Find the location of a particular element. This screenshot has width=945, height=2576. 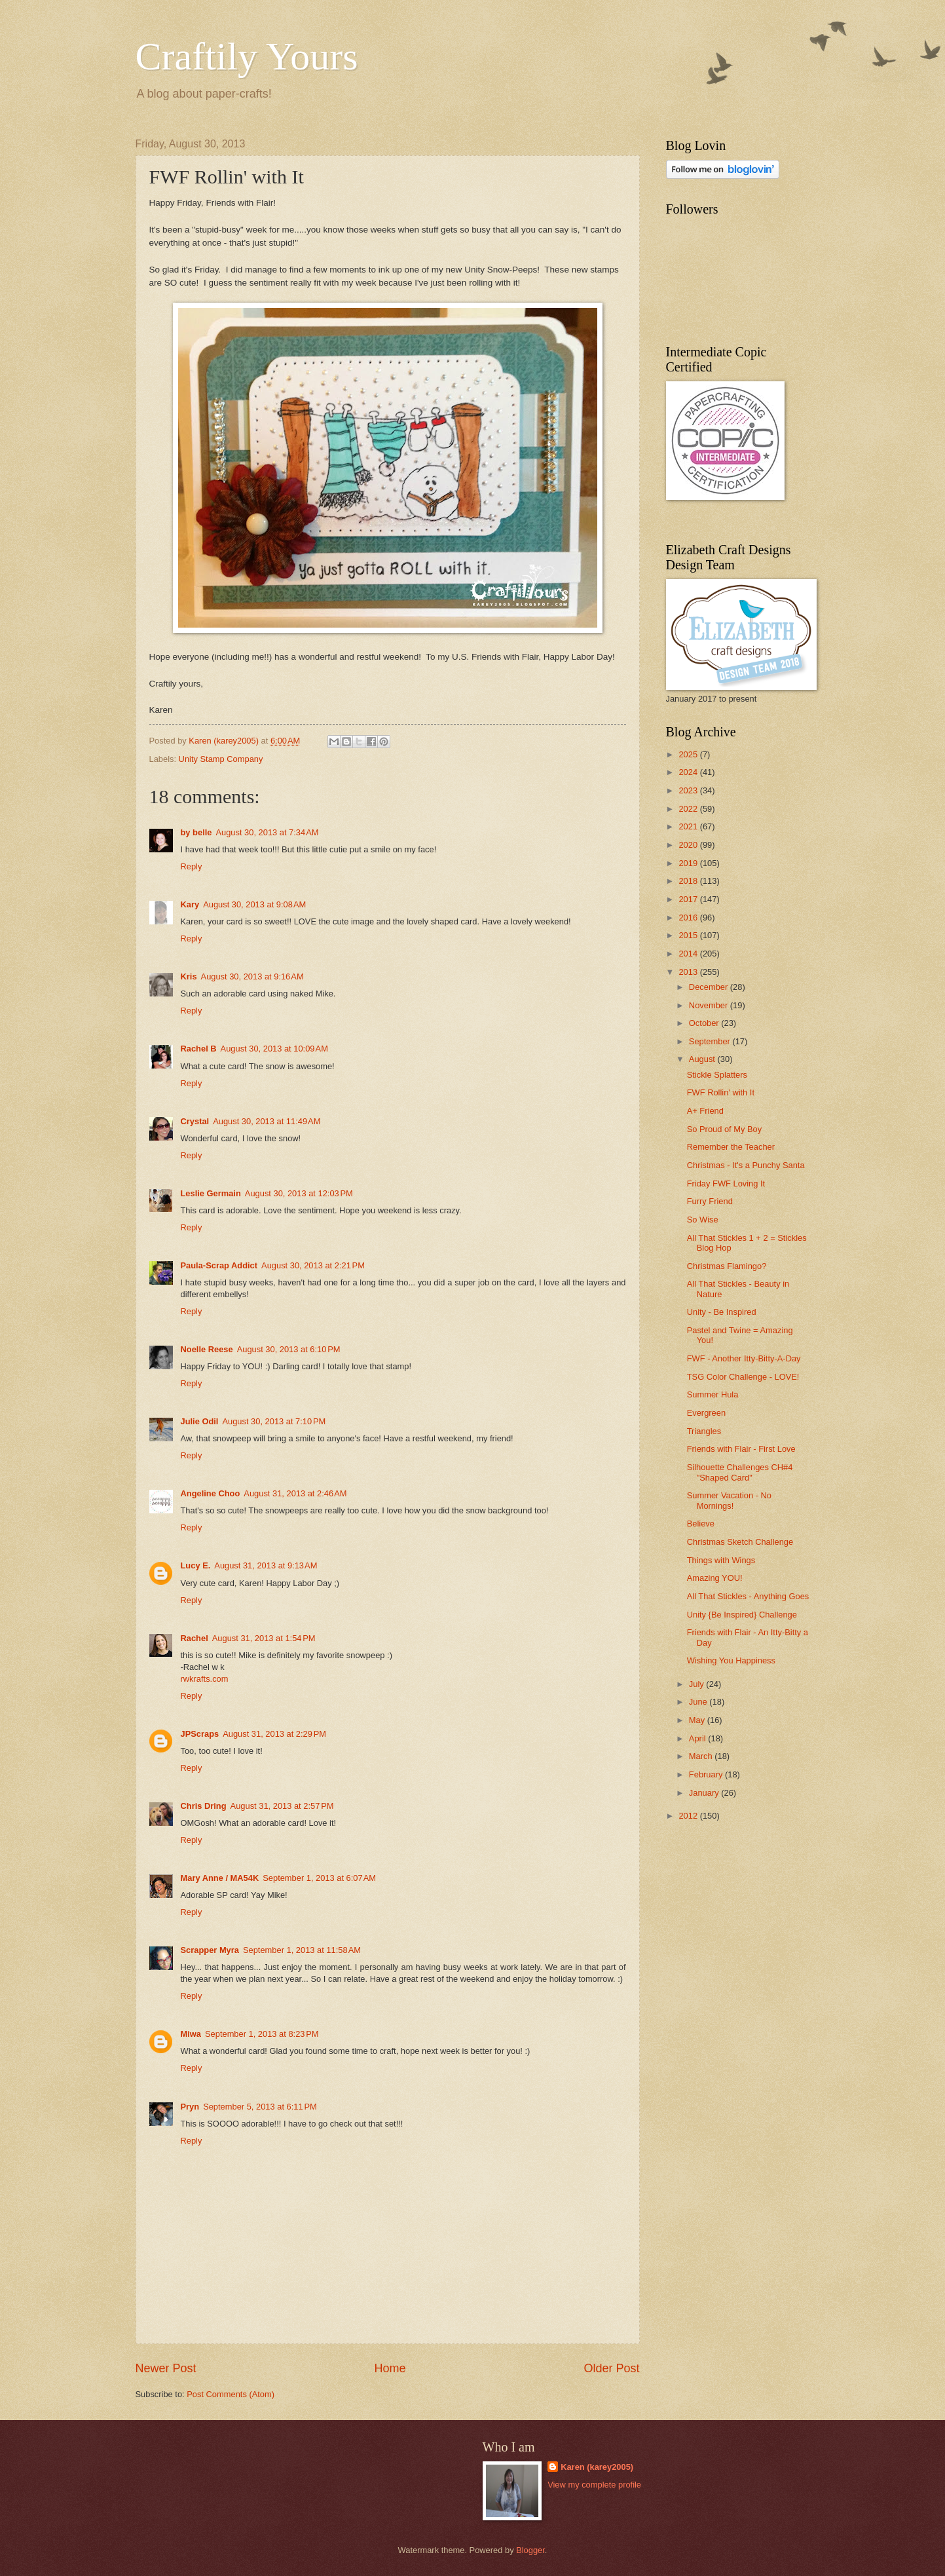

Blogger is located at coordinates (530, 2550).